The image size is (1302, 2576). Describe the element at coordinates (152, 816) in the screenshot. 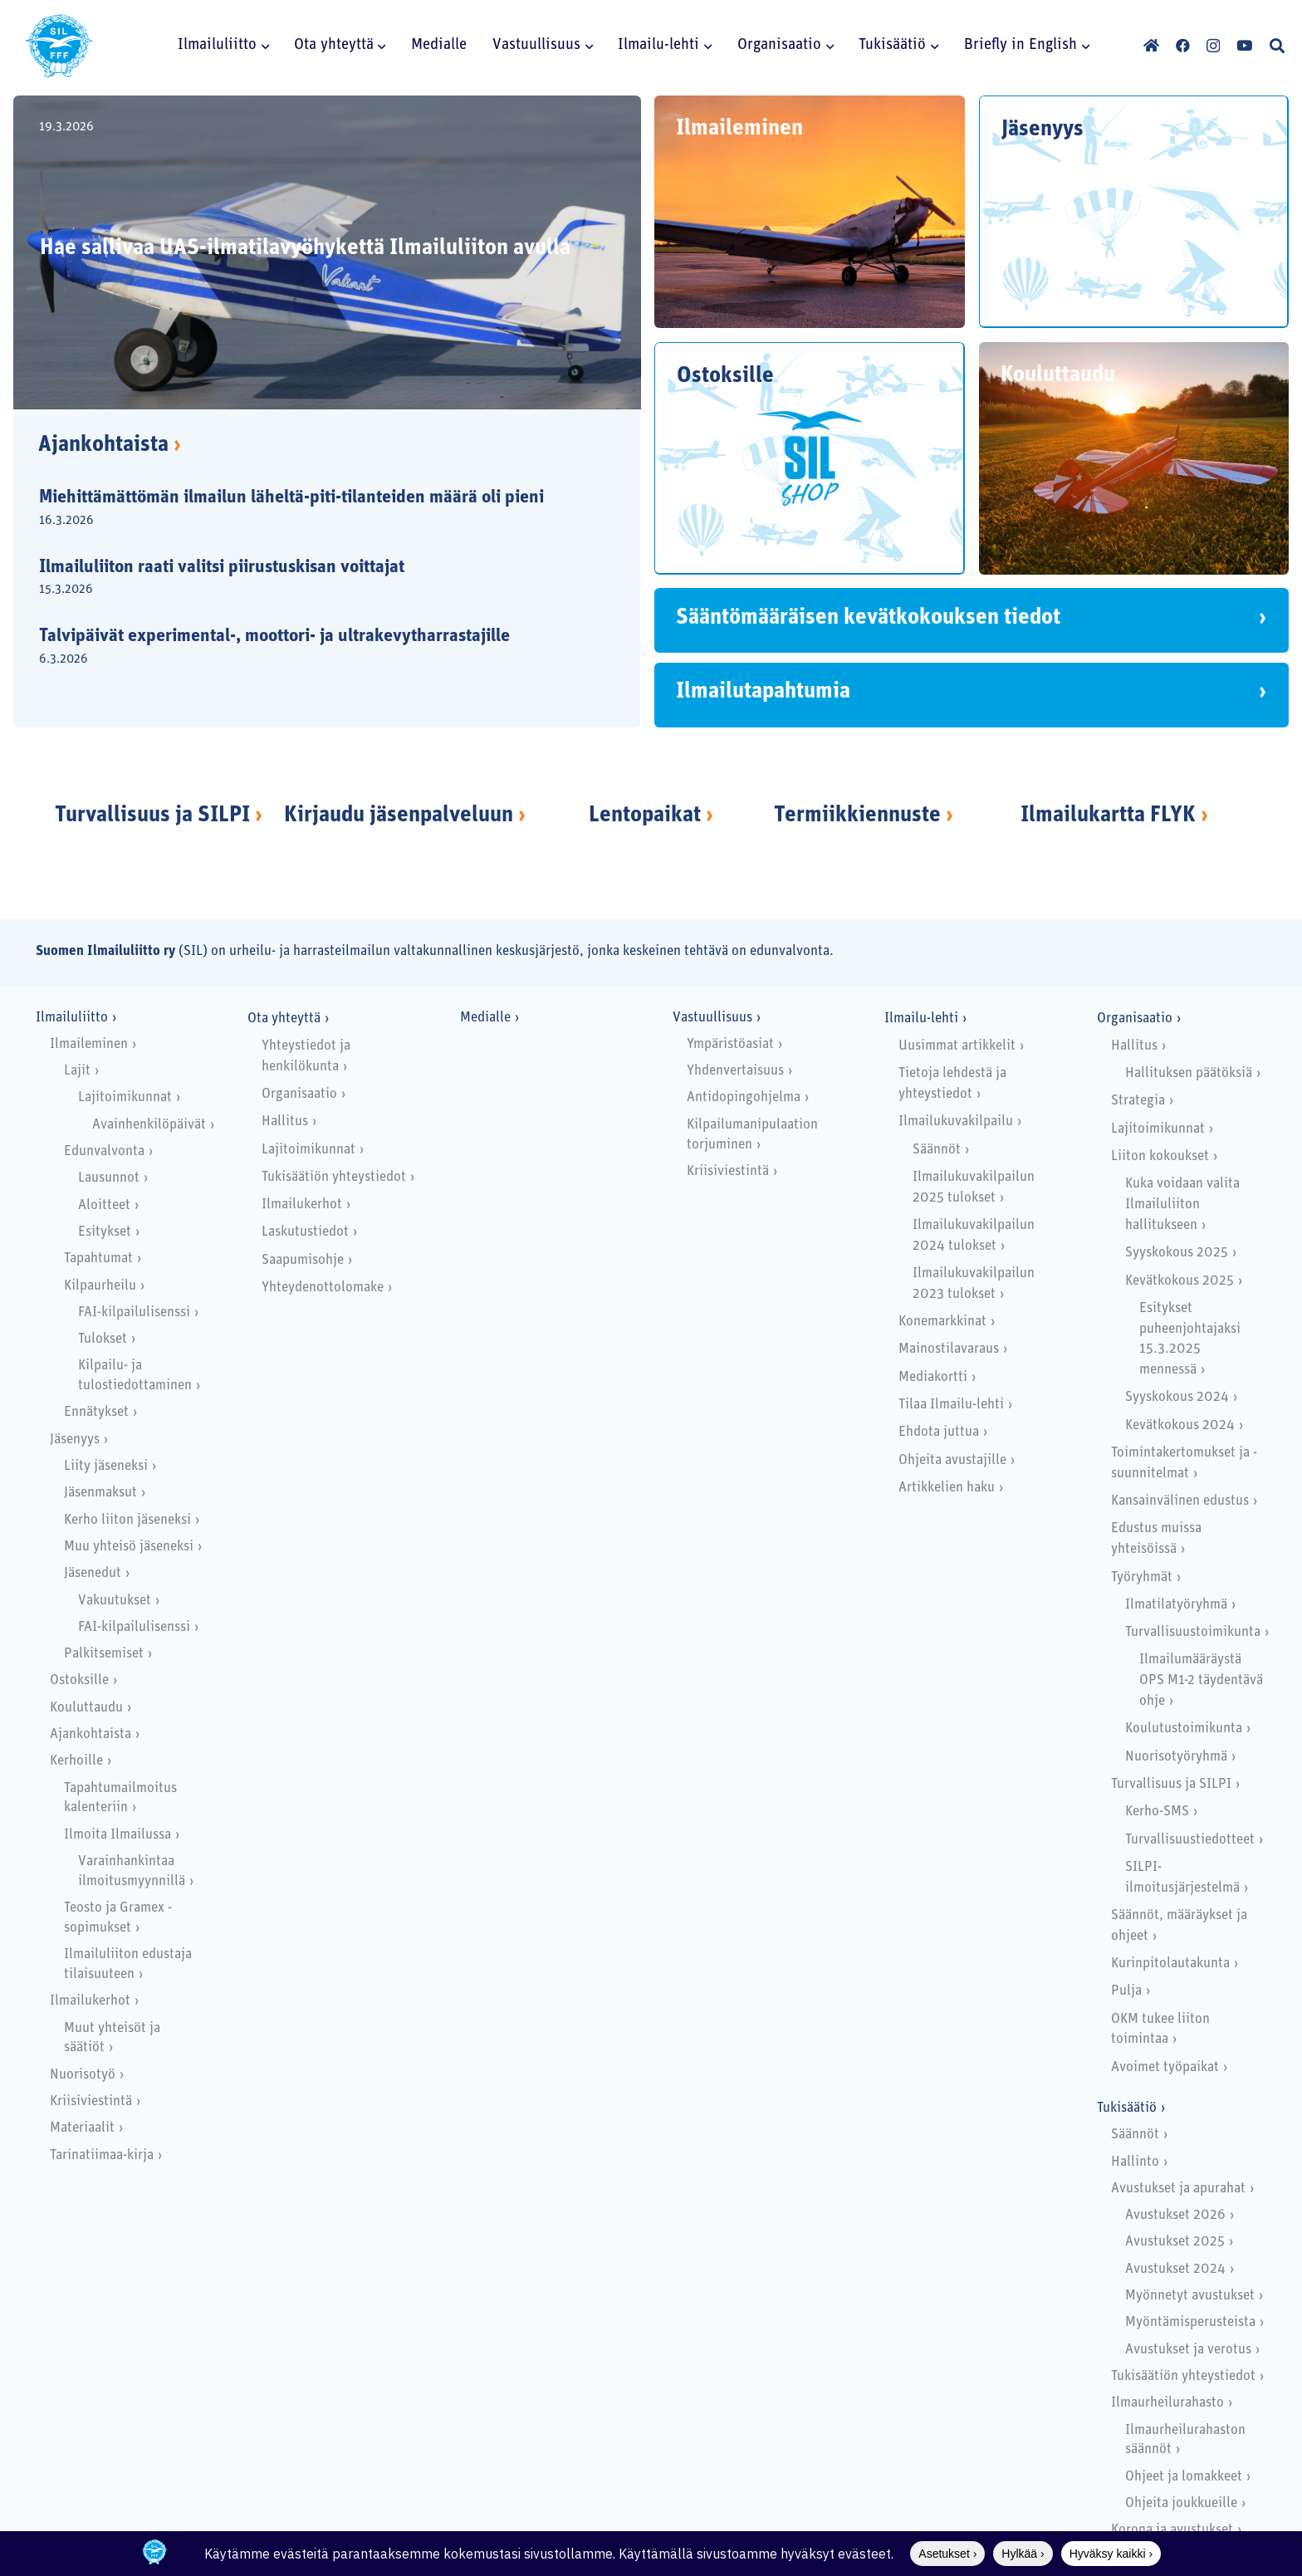

I see `Turvallisuus ja SILPI` at that location.